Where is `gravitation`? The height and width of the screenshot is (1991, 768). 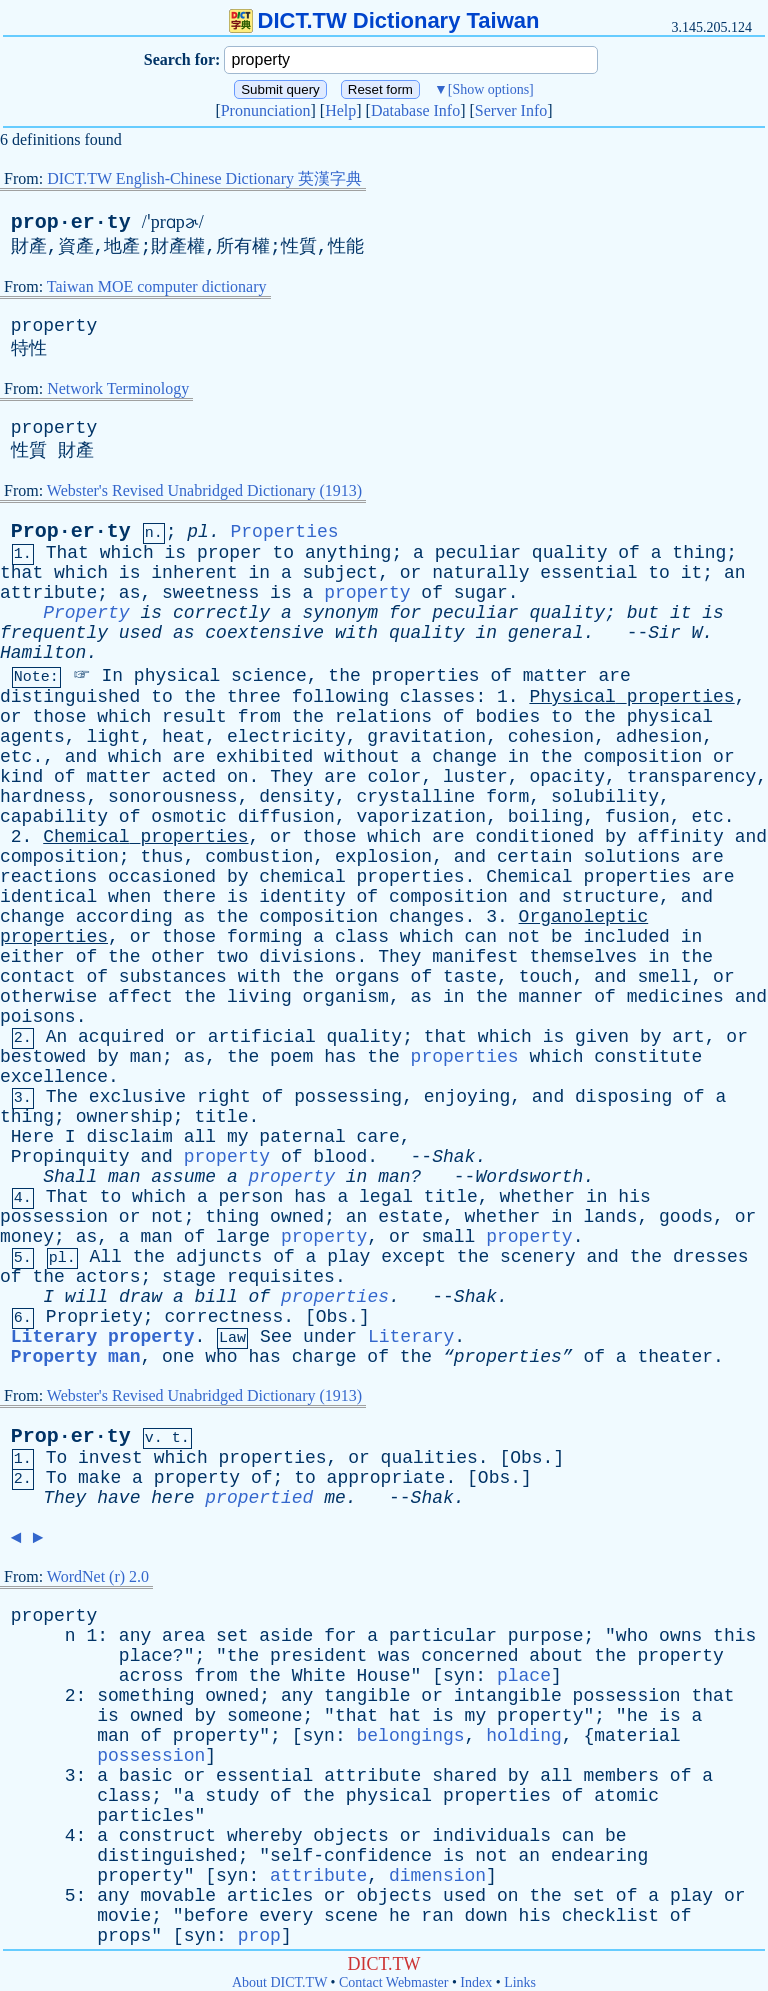 gravitation is located at coordinates (426, 737).